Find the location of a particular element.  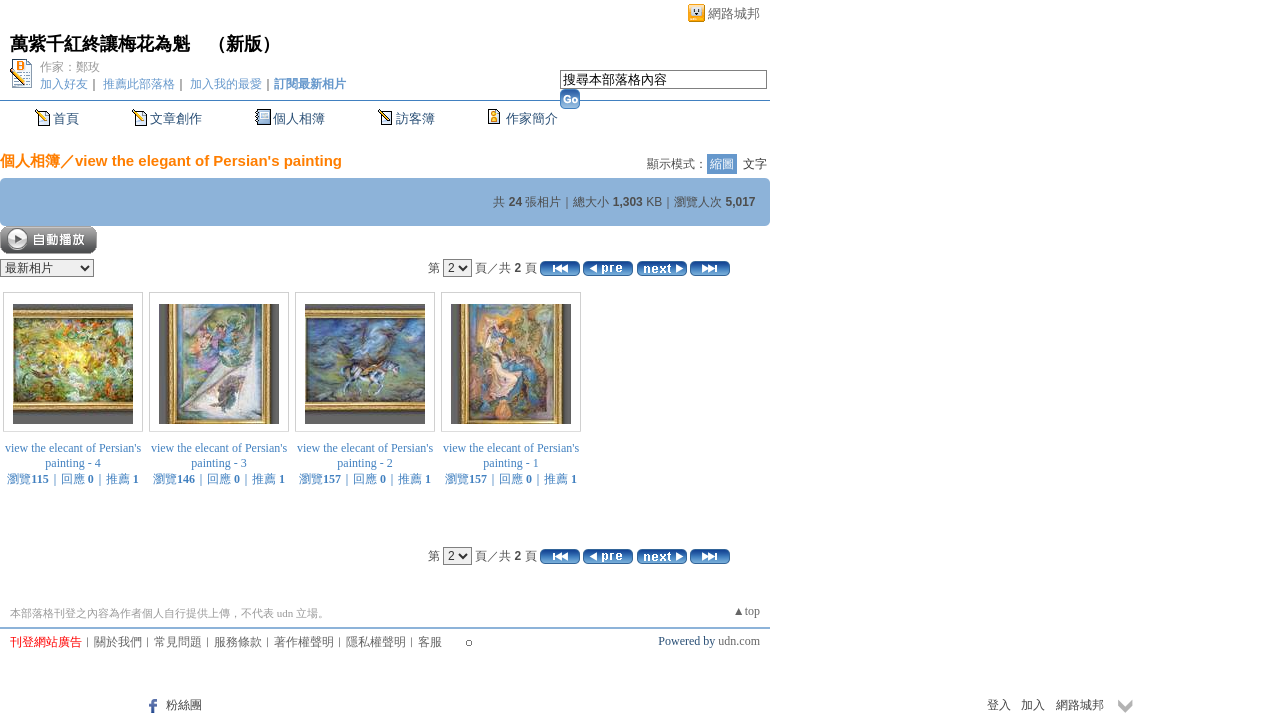

粉絲團 is located at coordinates (184, 705).